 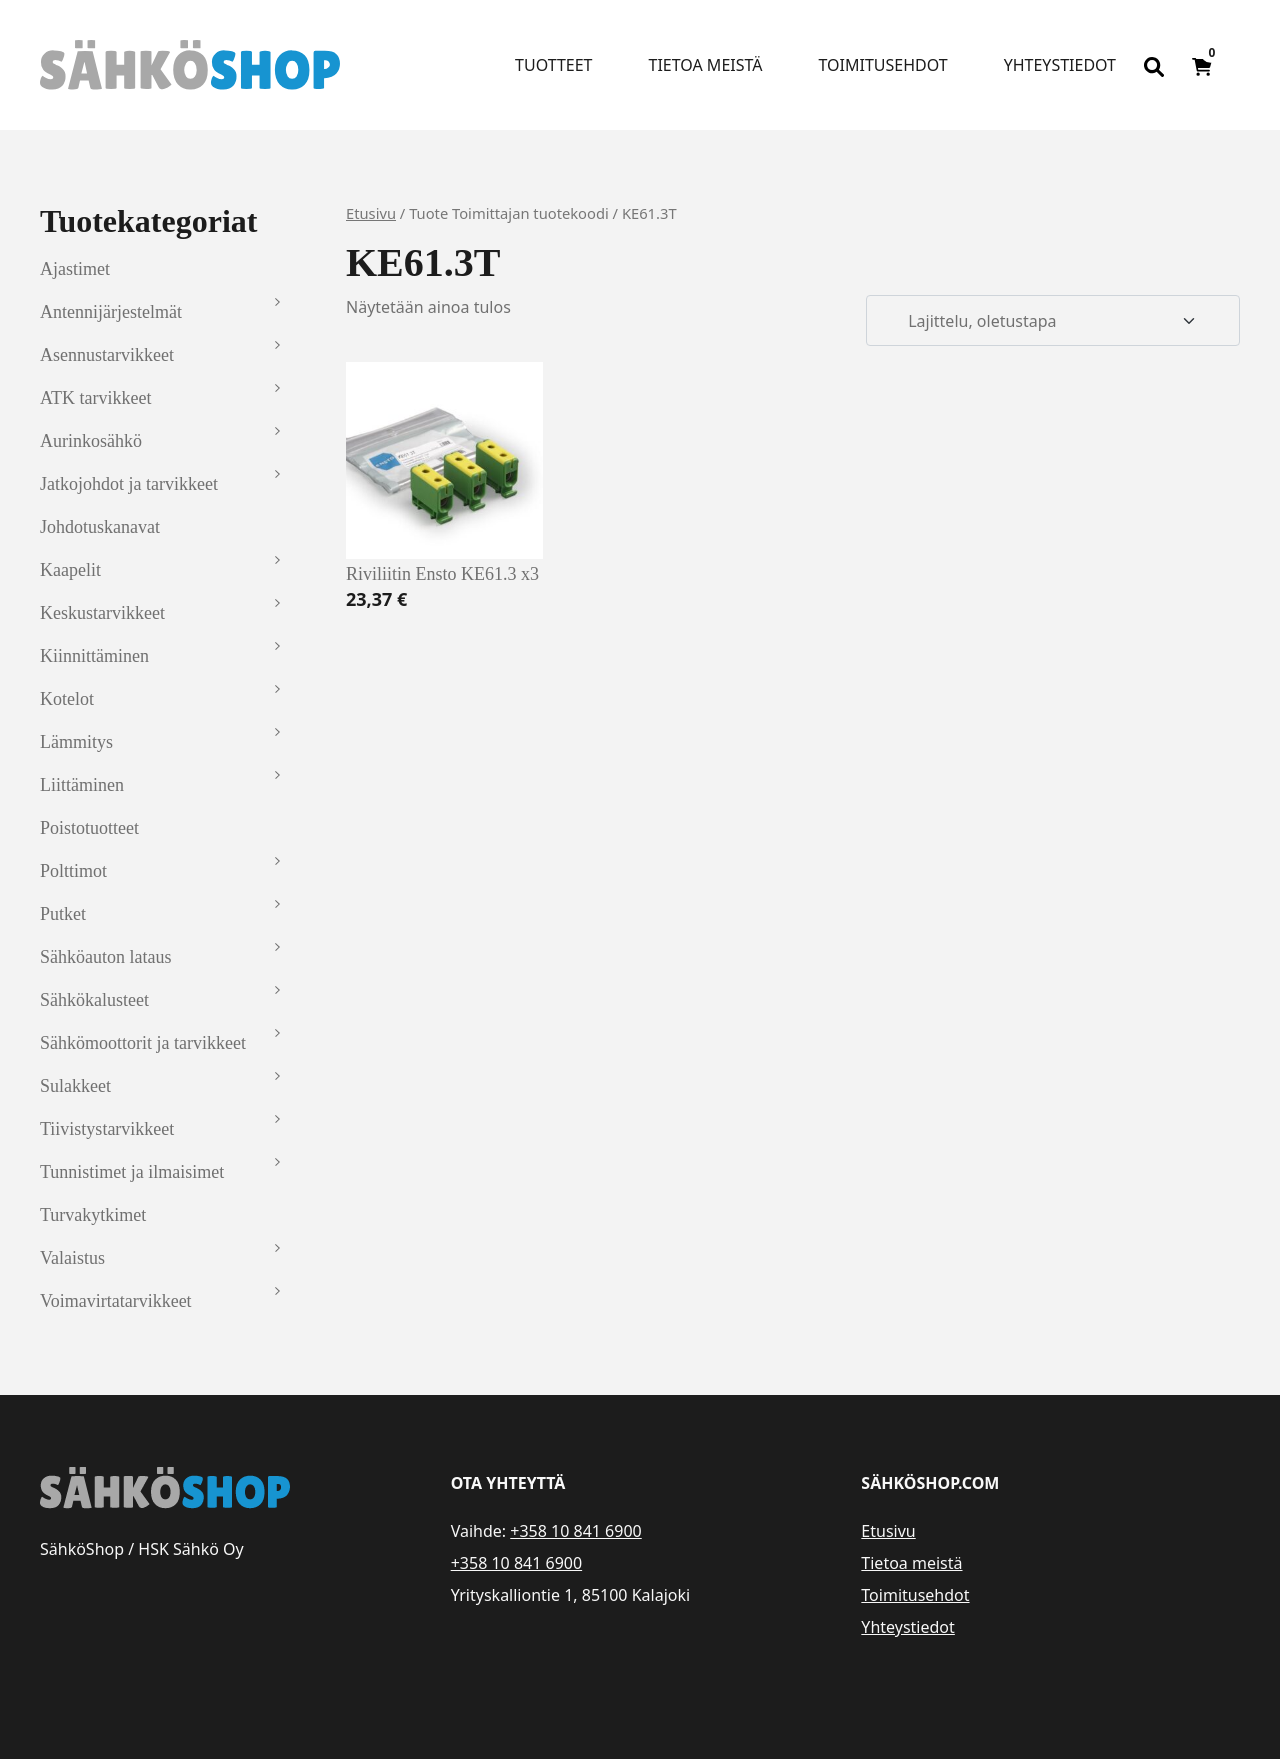 I want to click on Voimavirtatarvikkeet, so click(x=116, y=1301).